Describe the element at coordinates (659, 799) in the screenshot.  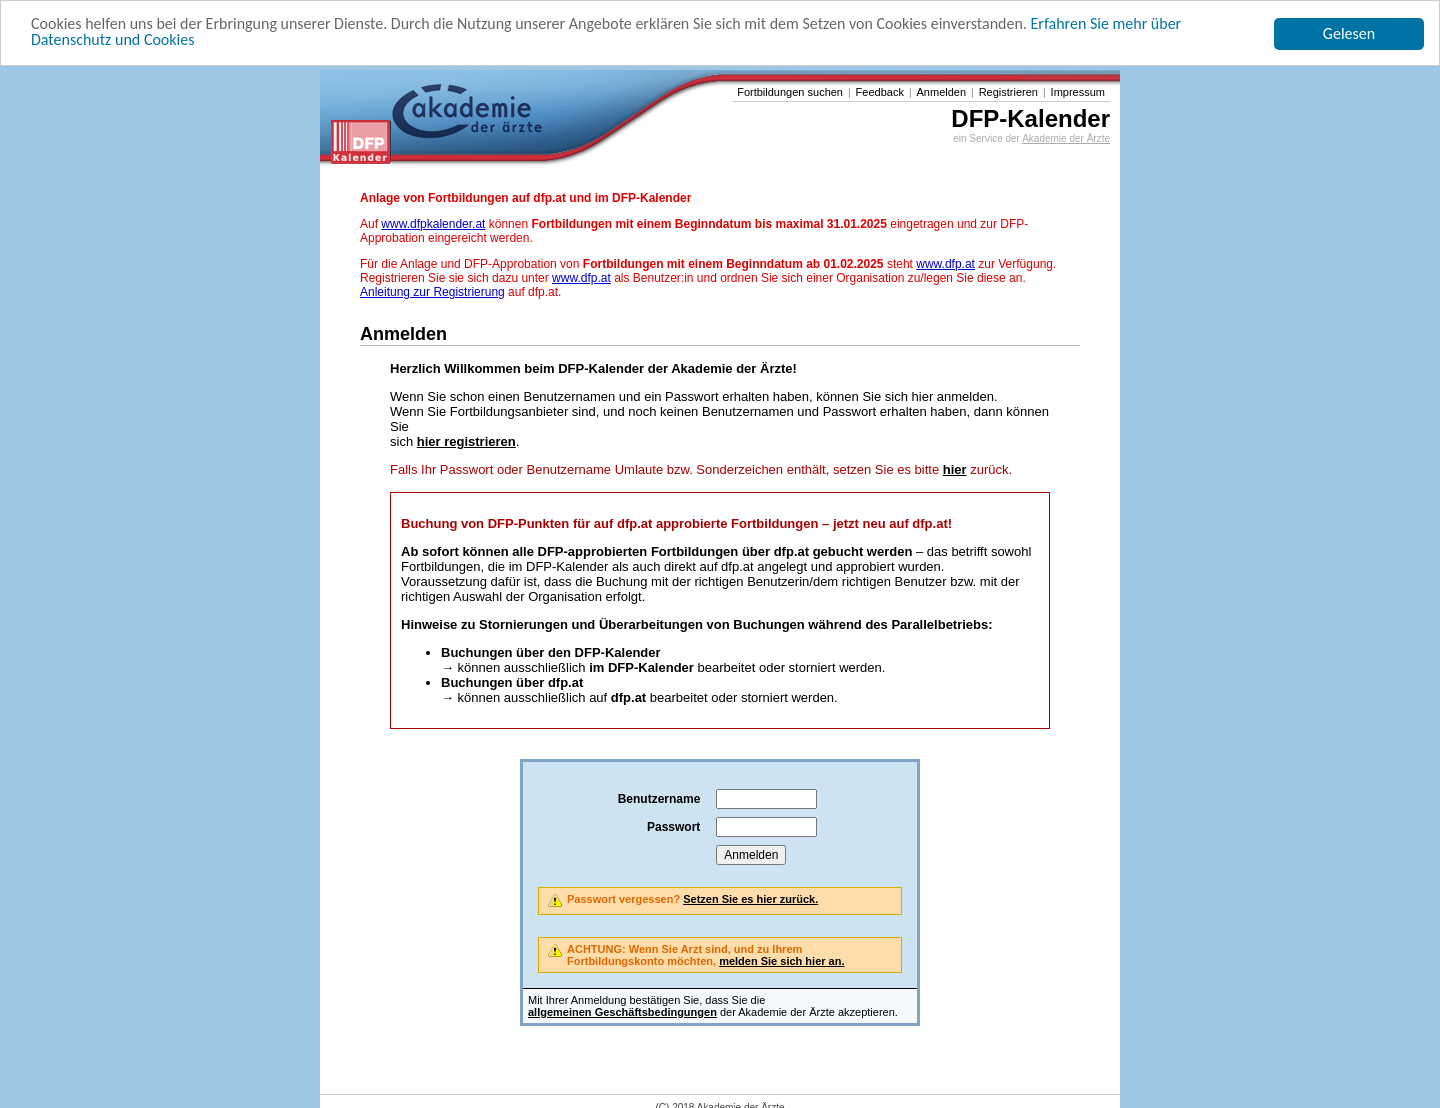
I see `Benutzername` at that location.